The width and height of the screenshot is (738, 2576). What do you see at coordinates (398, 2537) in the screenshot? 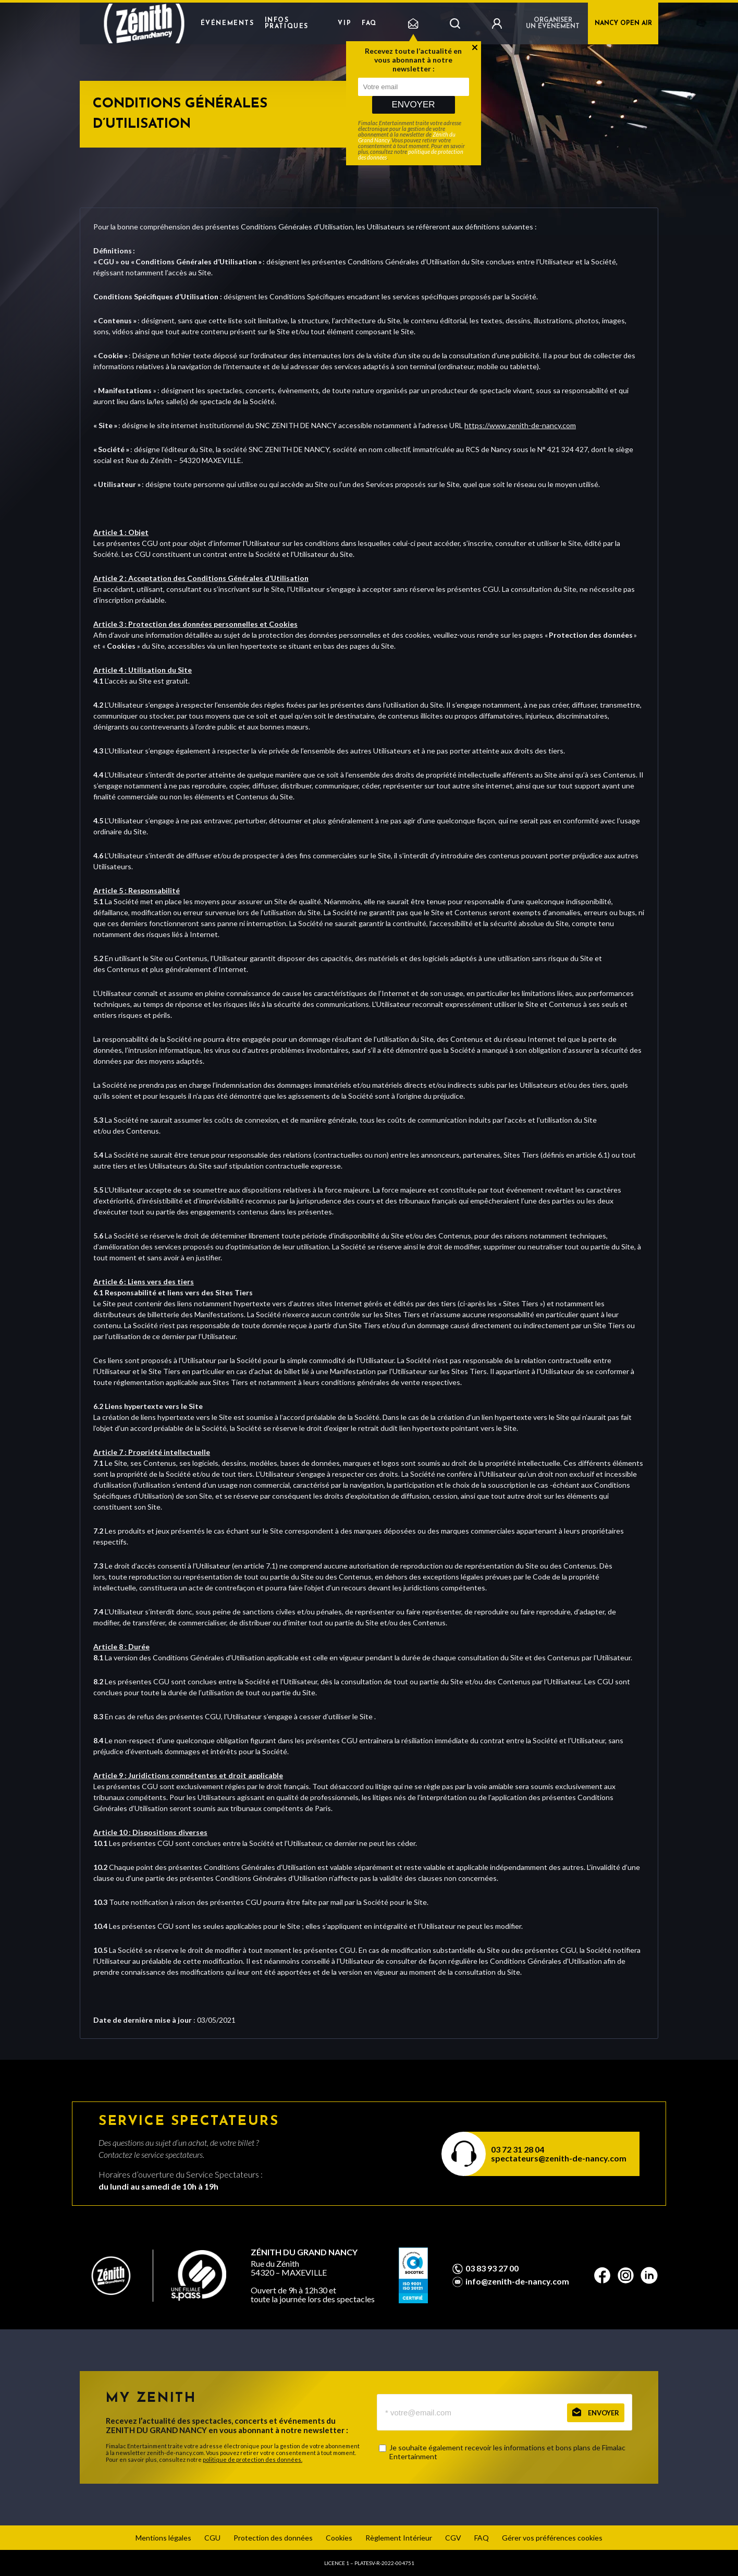
I see `Règlement Intérieur` at bounding box center [398, 2537].